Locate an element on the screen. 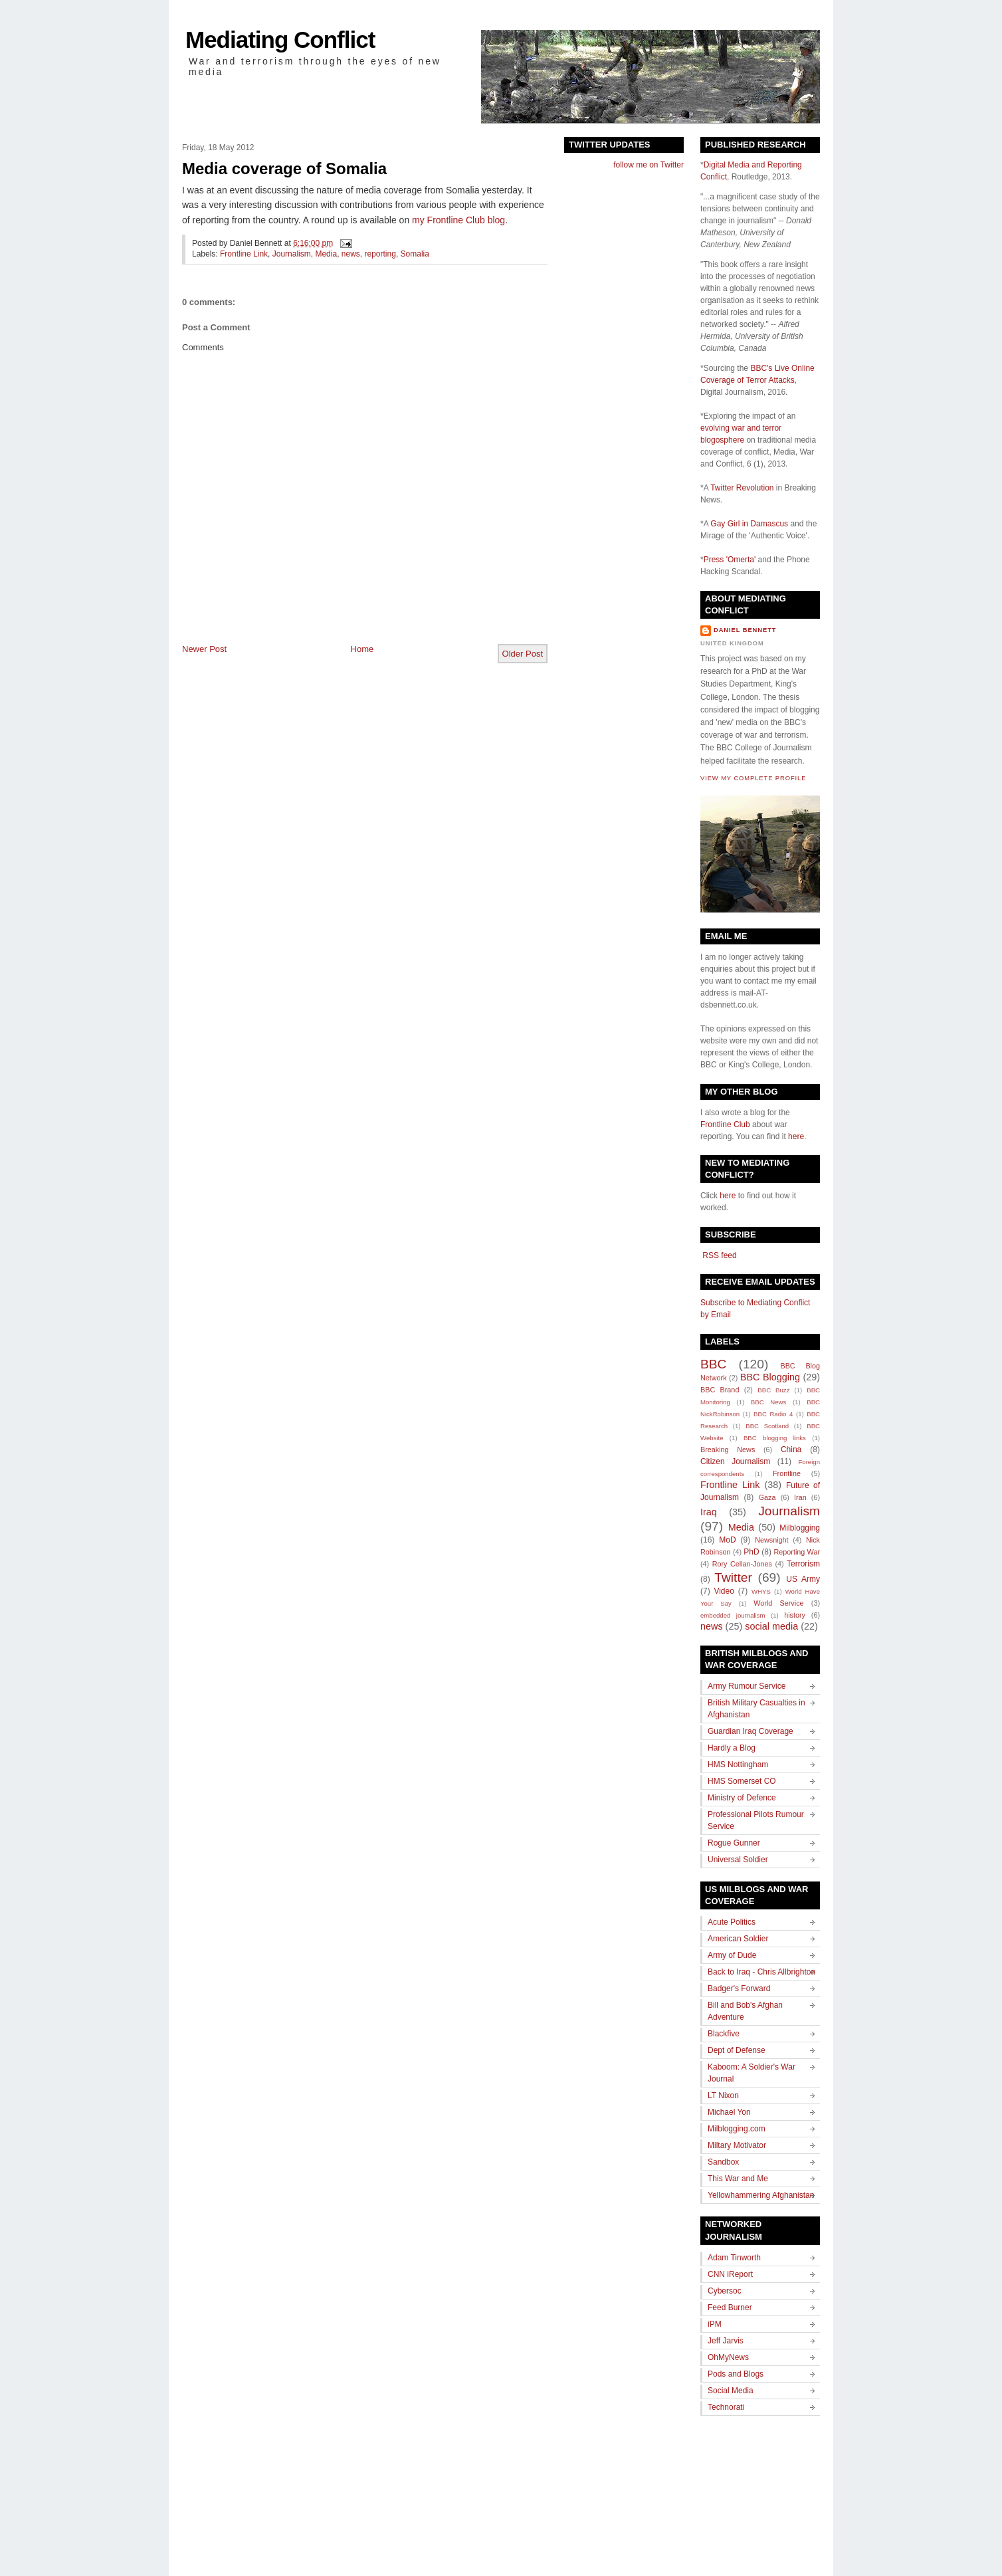 Image resolution: width=1002 pixels, height=2576 pixels. here is located at coordinates (796, 1136).